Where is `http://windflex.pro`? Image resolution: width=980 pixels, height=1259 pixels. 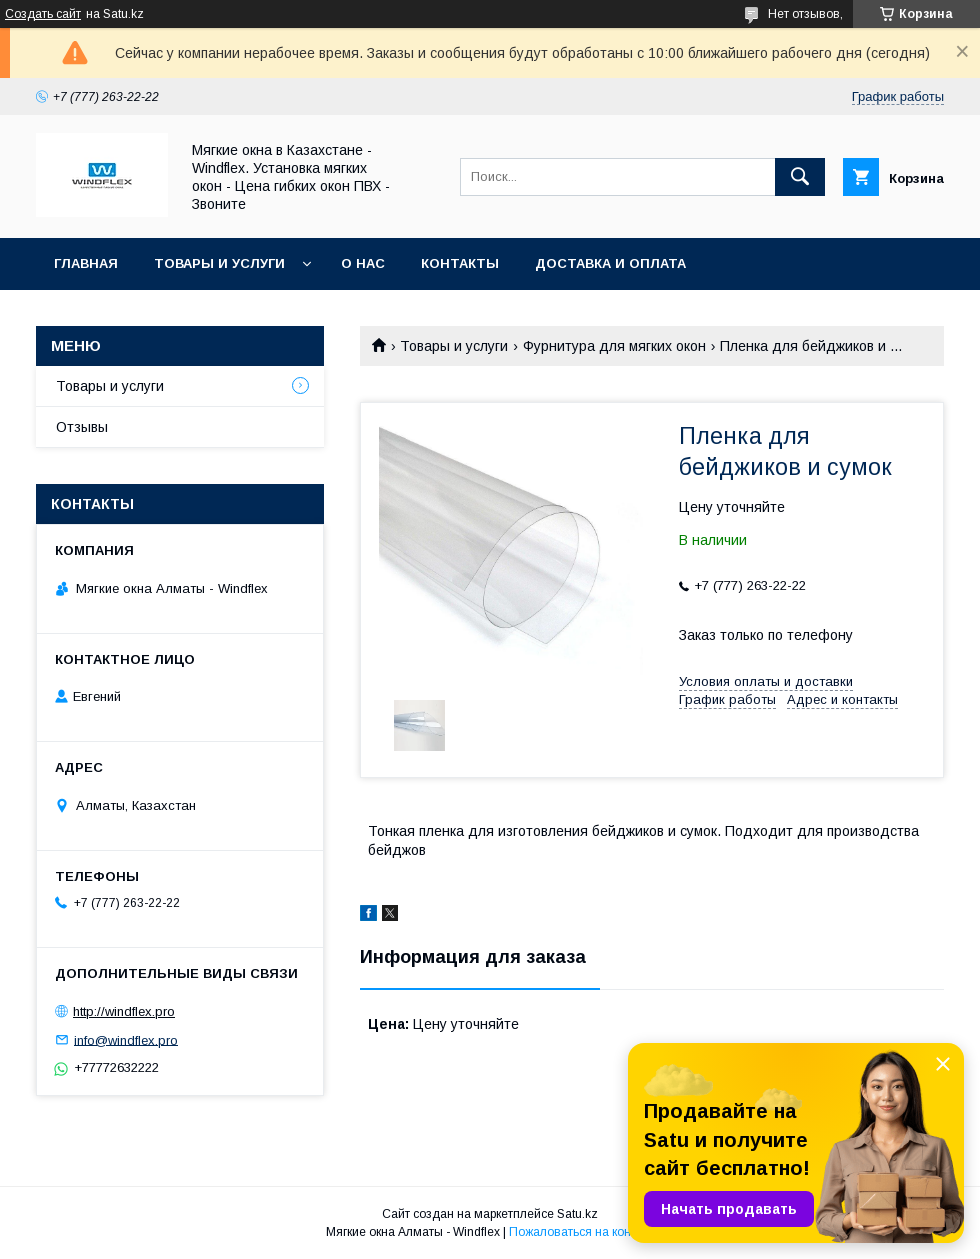
http://windflex.pro is located at coordinates (124, 1011).